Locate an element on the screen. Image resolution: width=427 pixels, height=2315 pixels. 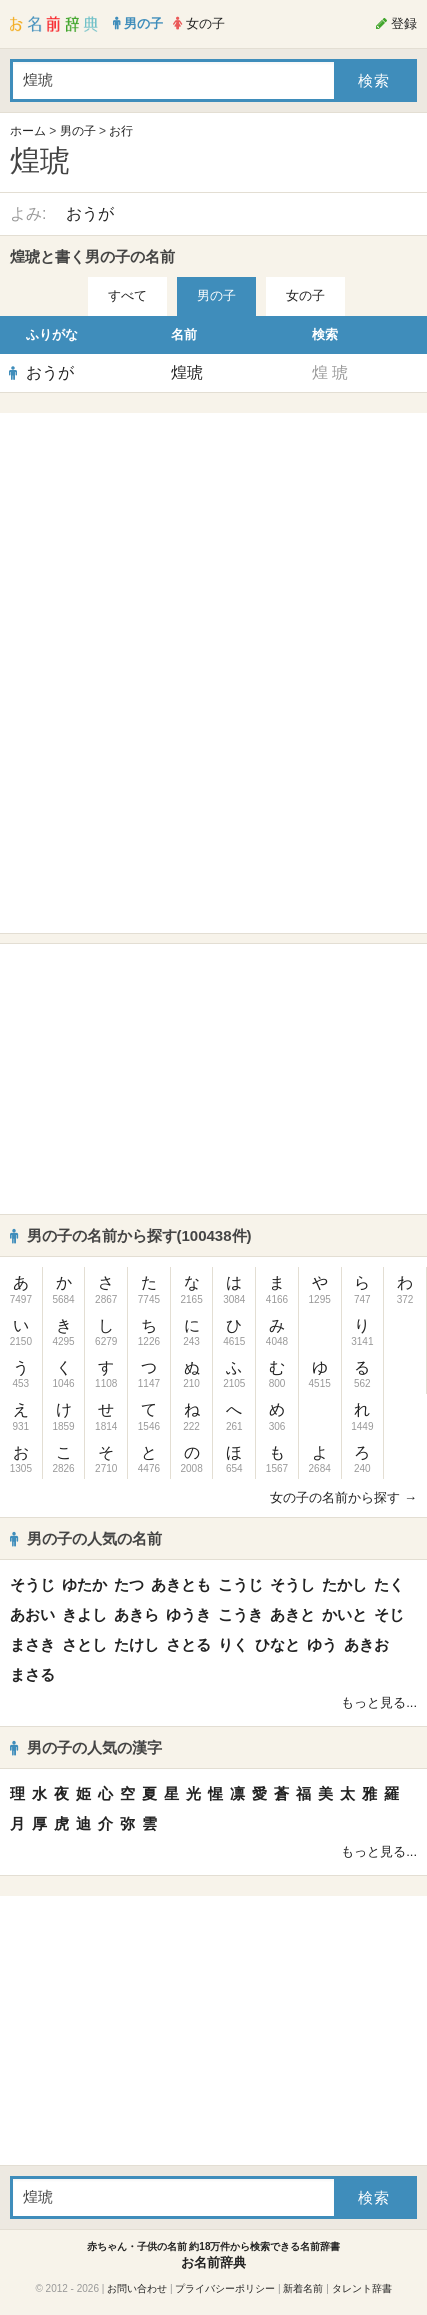
すべて is located at coordinates (127, 295).